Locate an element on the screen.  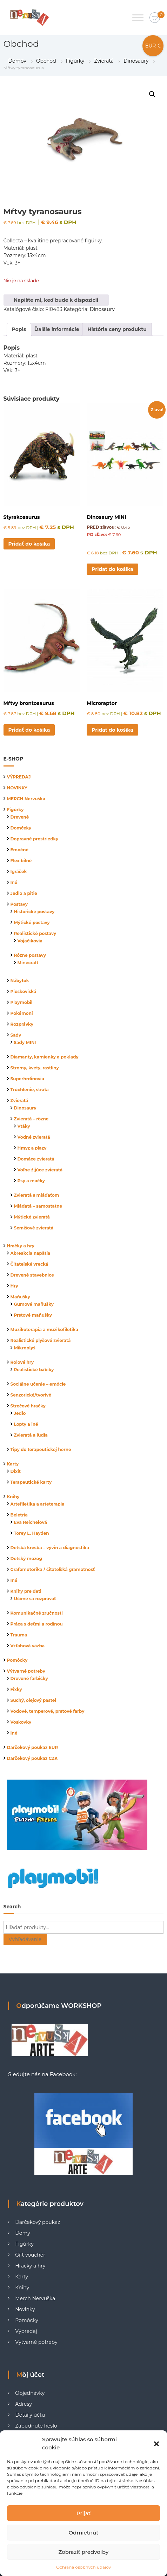
Zobraziť predvoľby is located at coordinates (84, 2552).